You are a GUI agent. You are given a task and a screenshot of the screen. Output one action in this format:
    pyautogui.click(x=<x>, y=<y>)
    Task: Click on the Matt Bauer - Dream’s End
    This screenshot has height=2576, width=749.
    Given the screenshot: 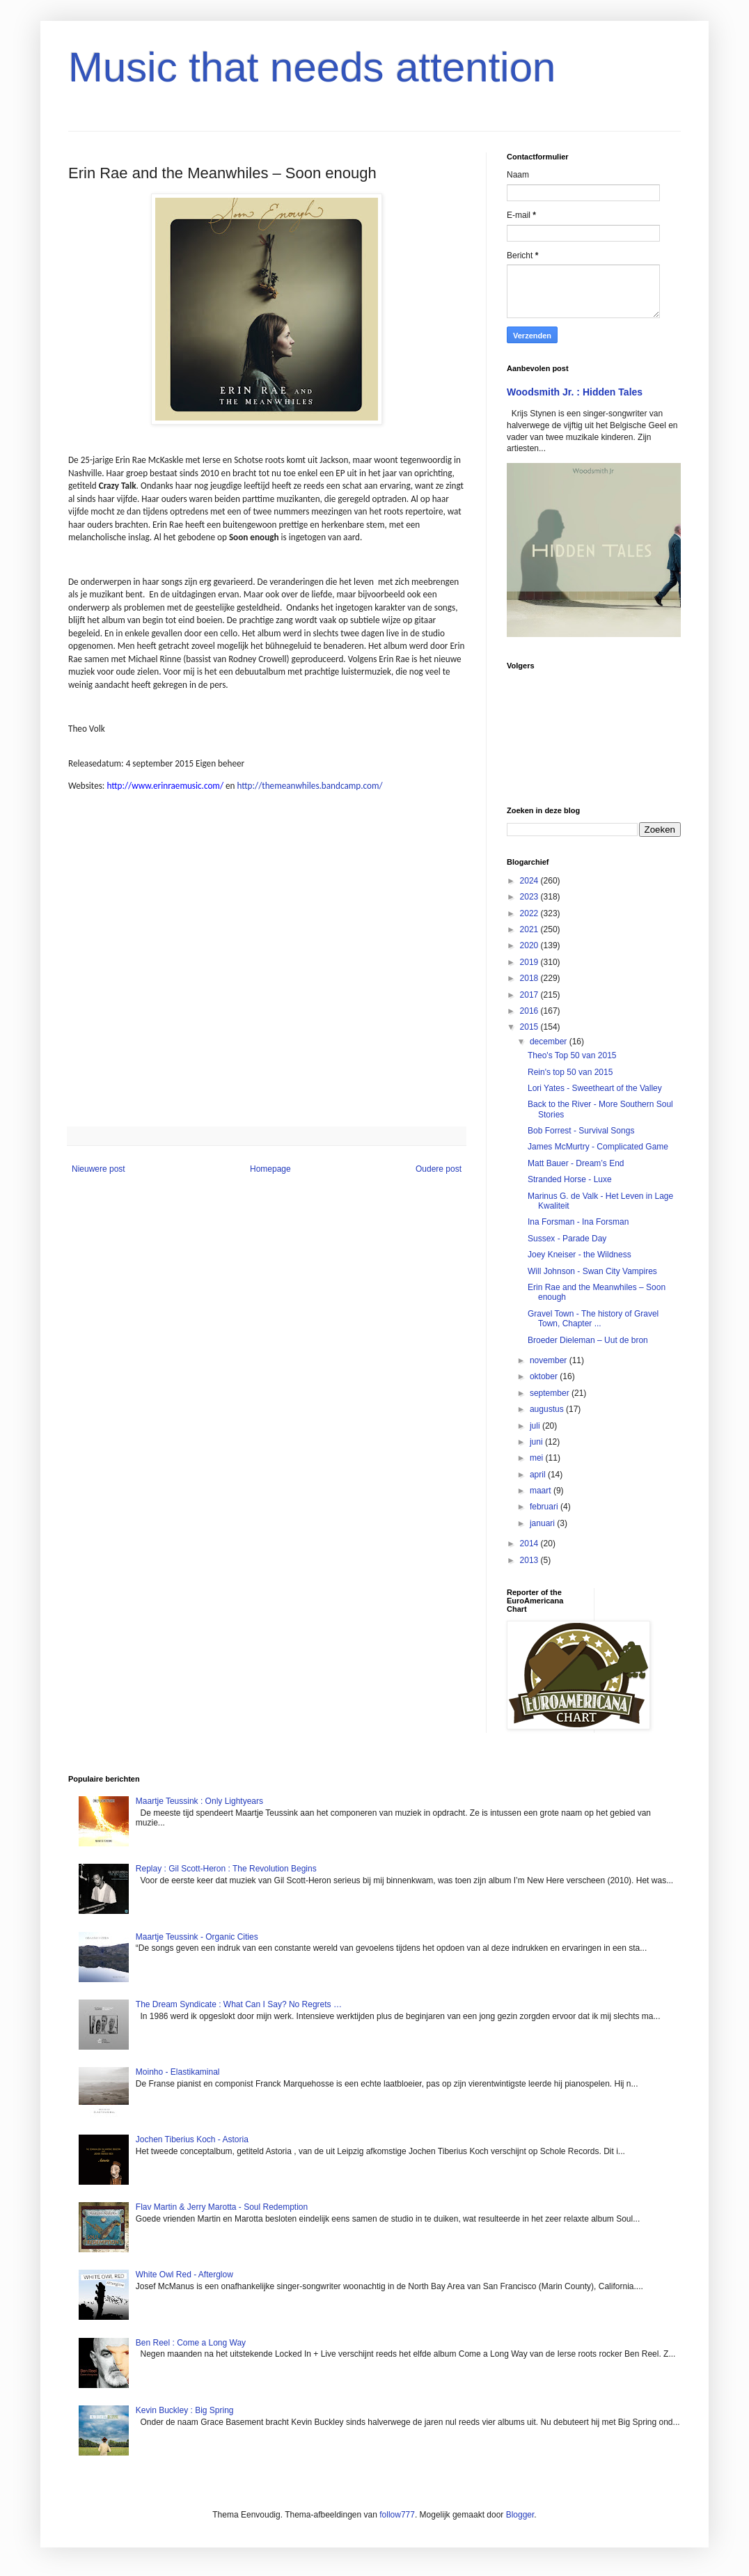 What is the action you would take?
    pyautogui.click(x=576, y=1163)
    